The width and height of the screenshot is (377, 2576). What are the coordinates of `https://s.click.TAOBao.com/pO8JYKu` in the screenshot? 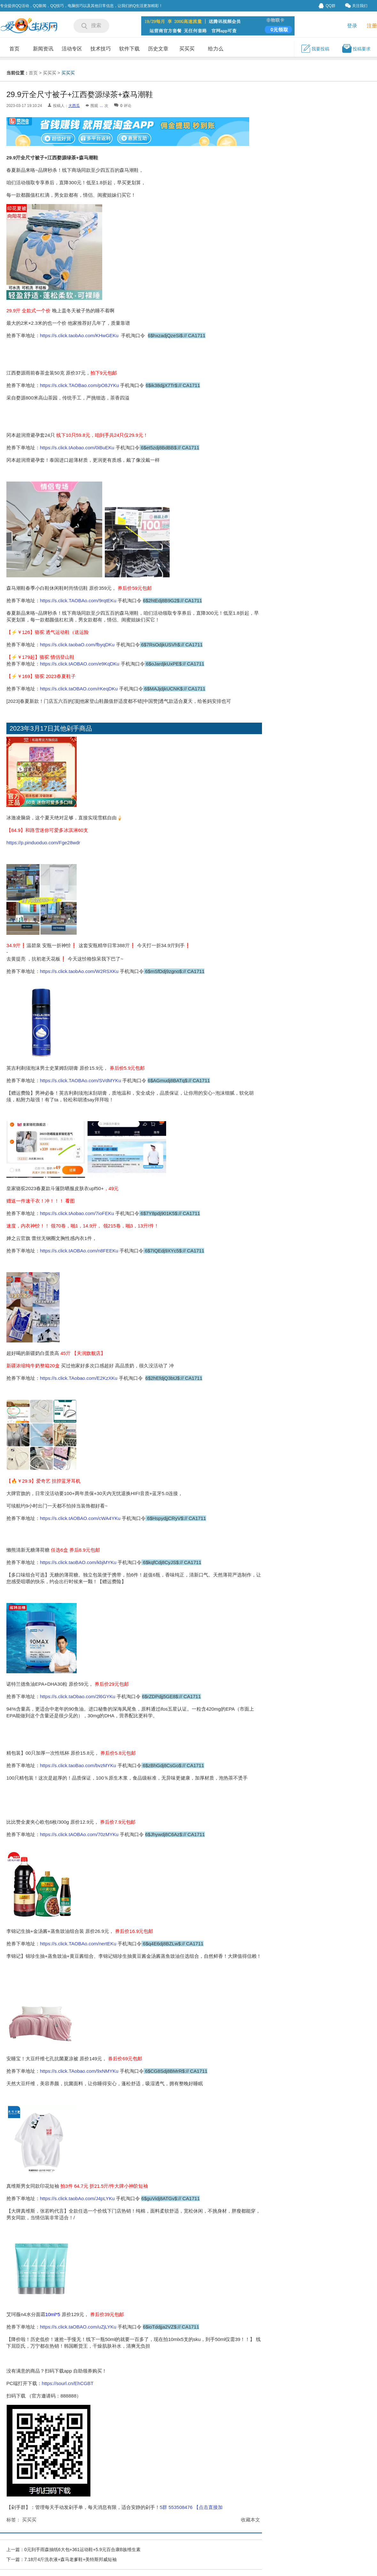 It's located at (79, 385).